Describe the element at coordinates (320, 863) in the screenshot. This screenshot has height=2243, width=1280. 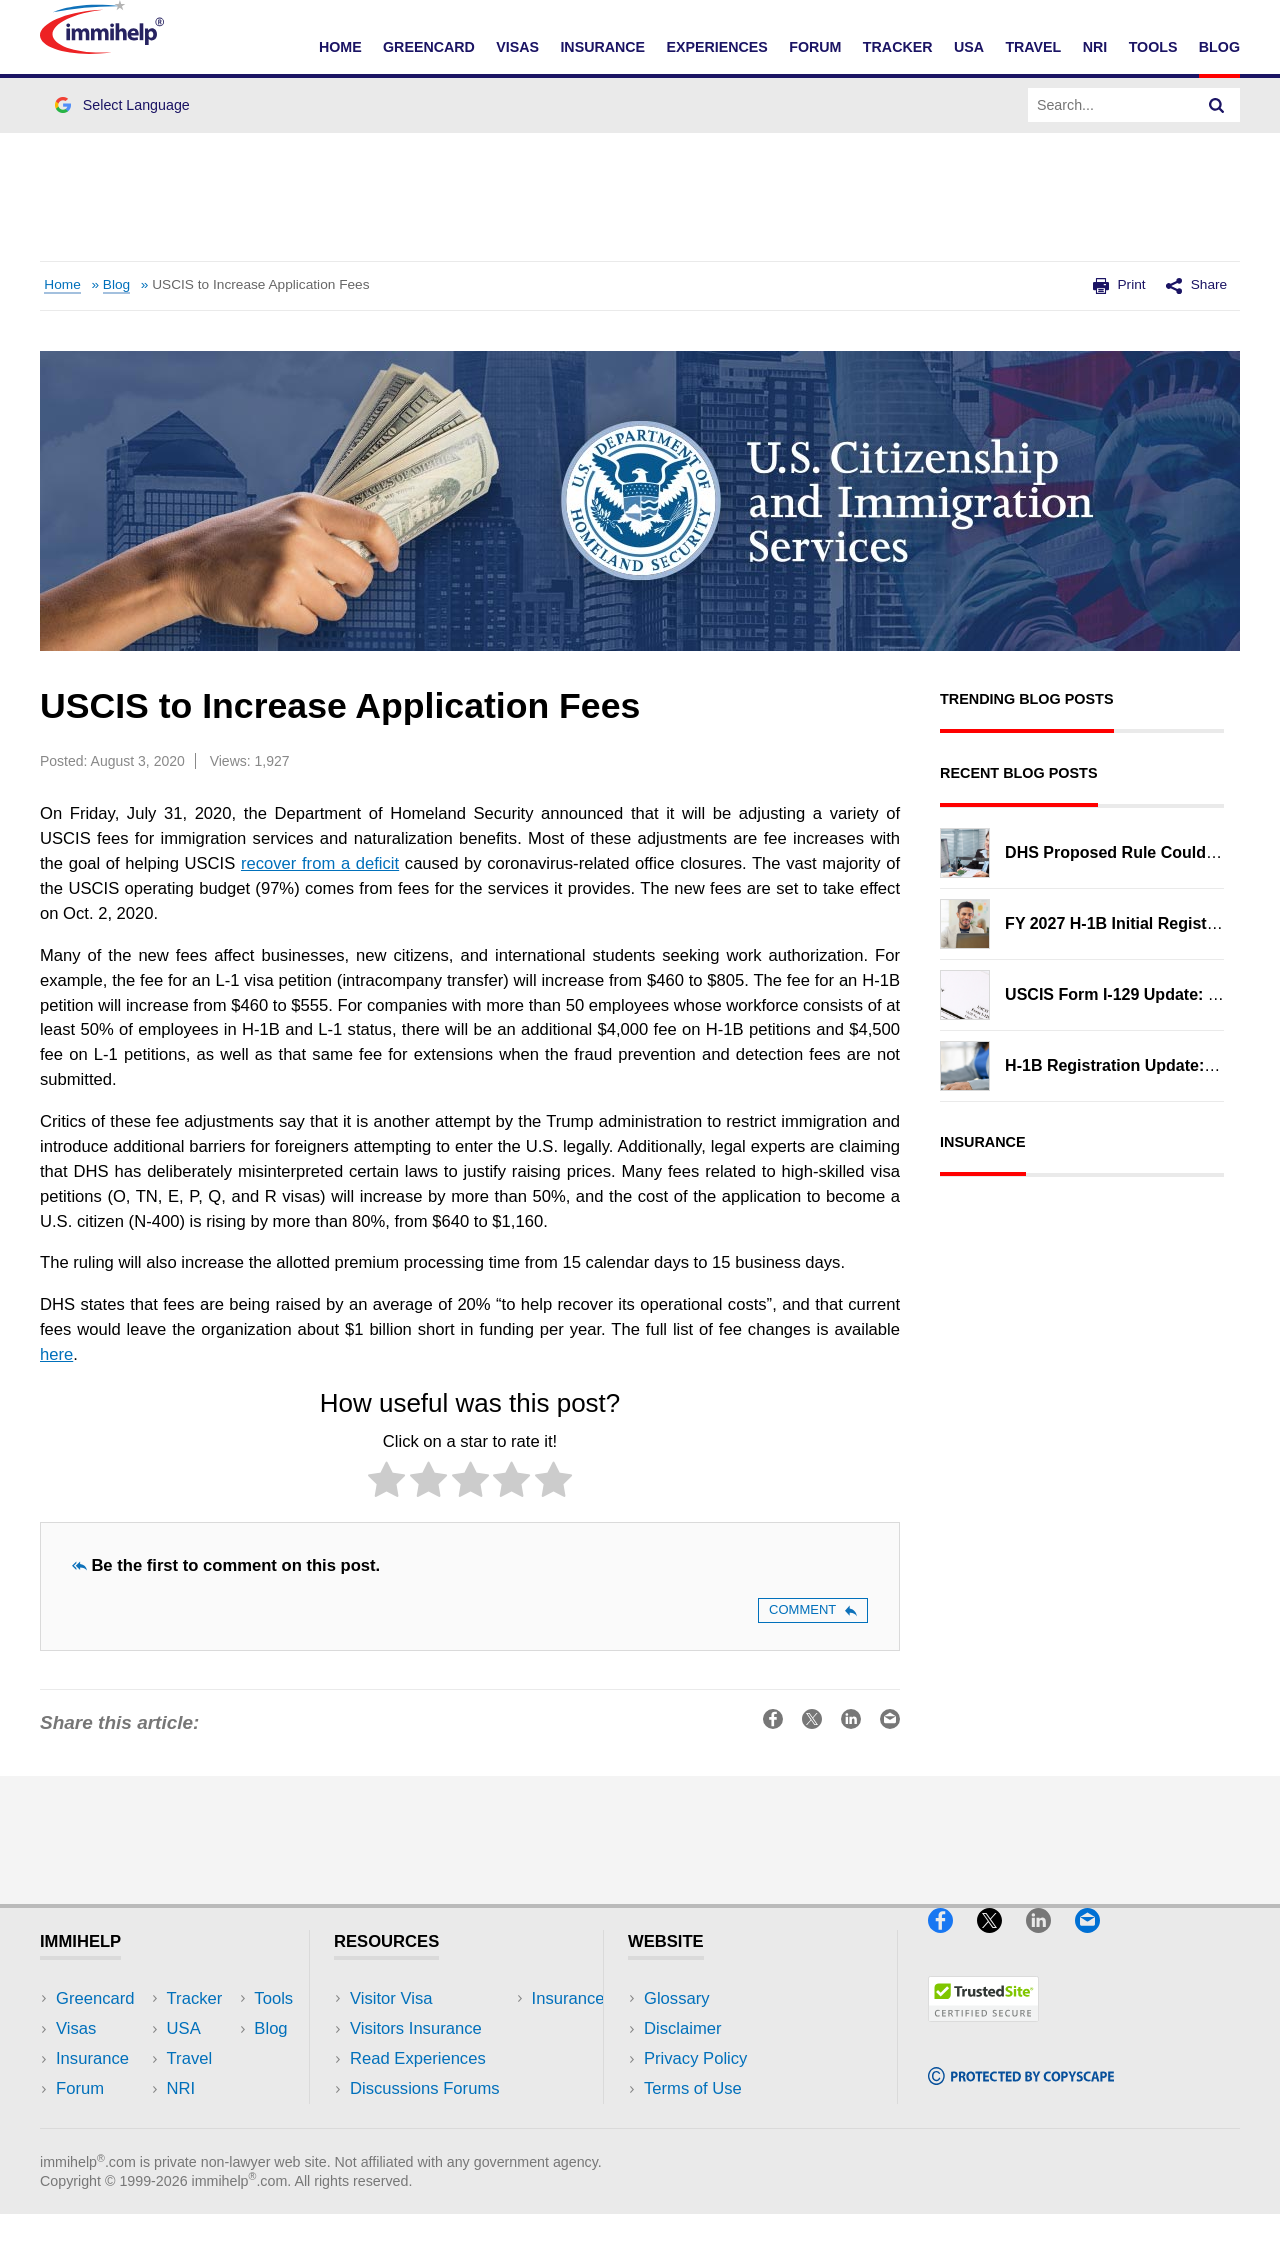
I see `recover from a deficit` at that location.